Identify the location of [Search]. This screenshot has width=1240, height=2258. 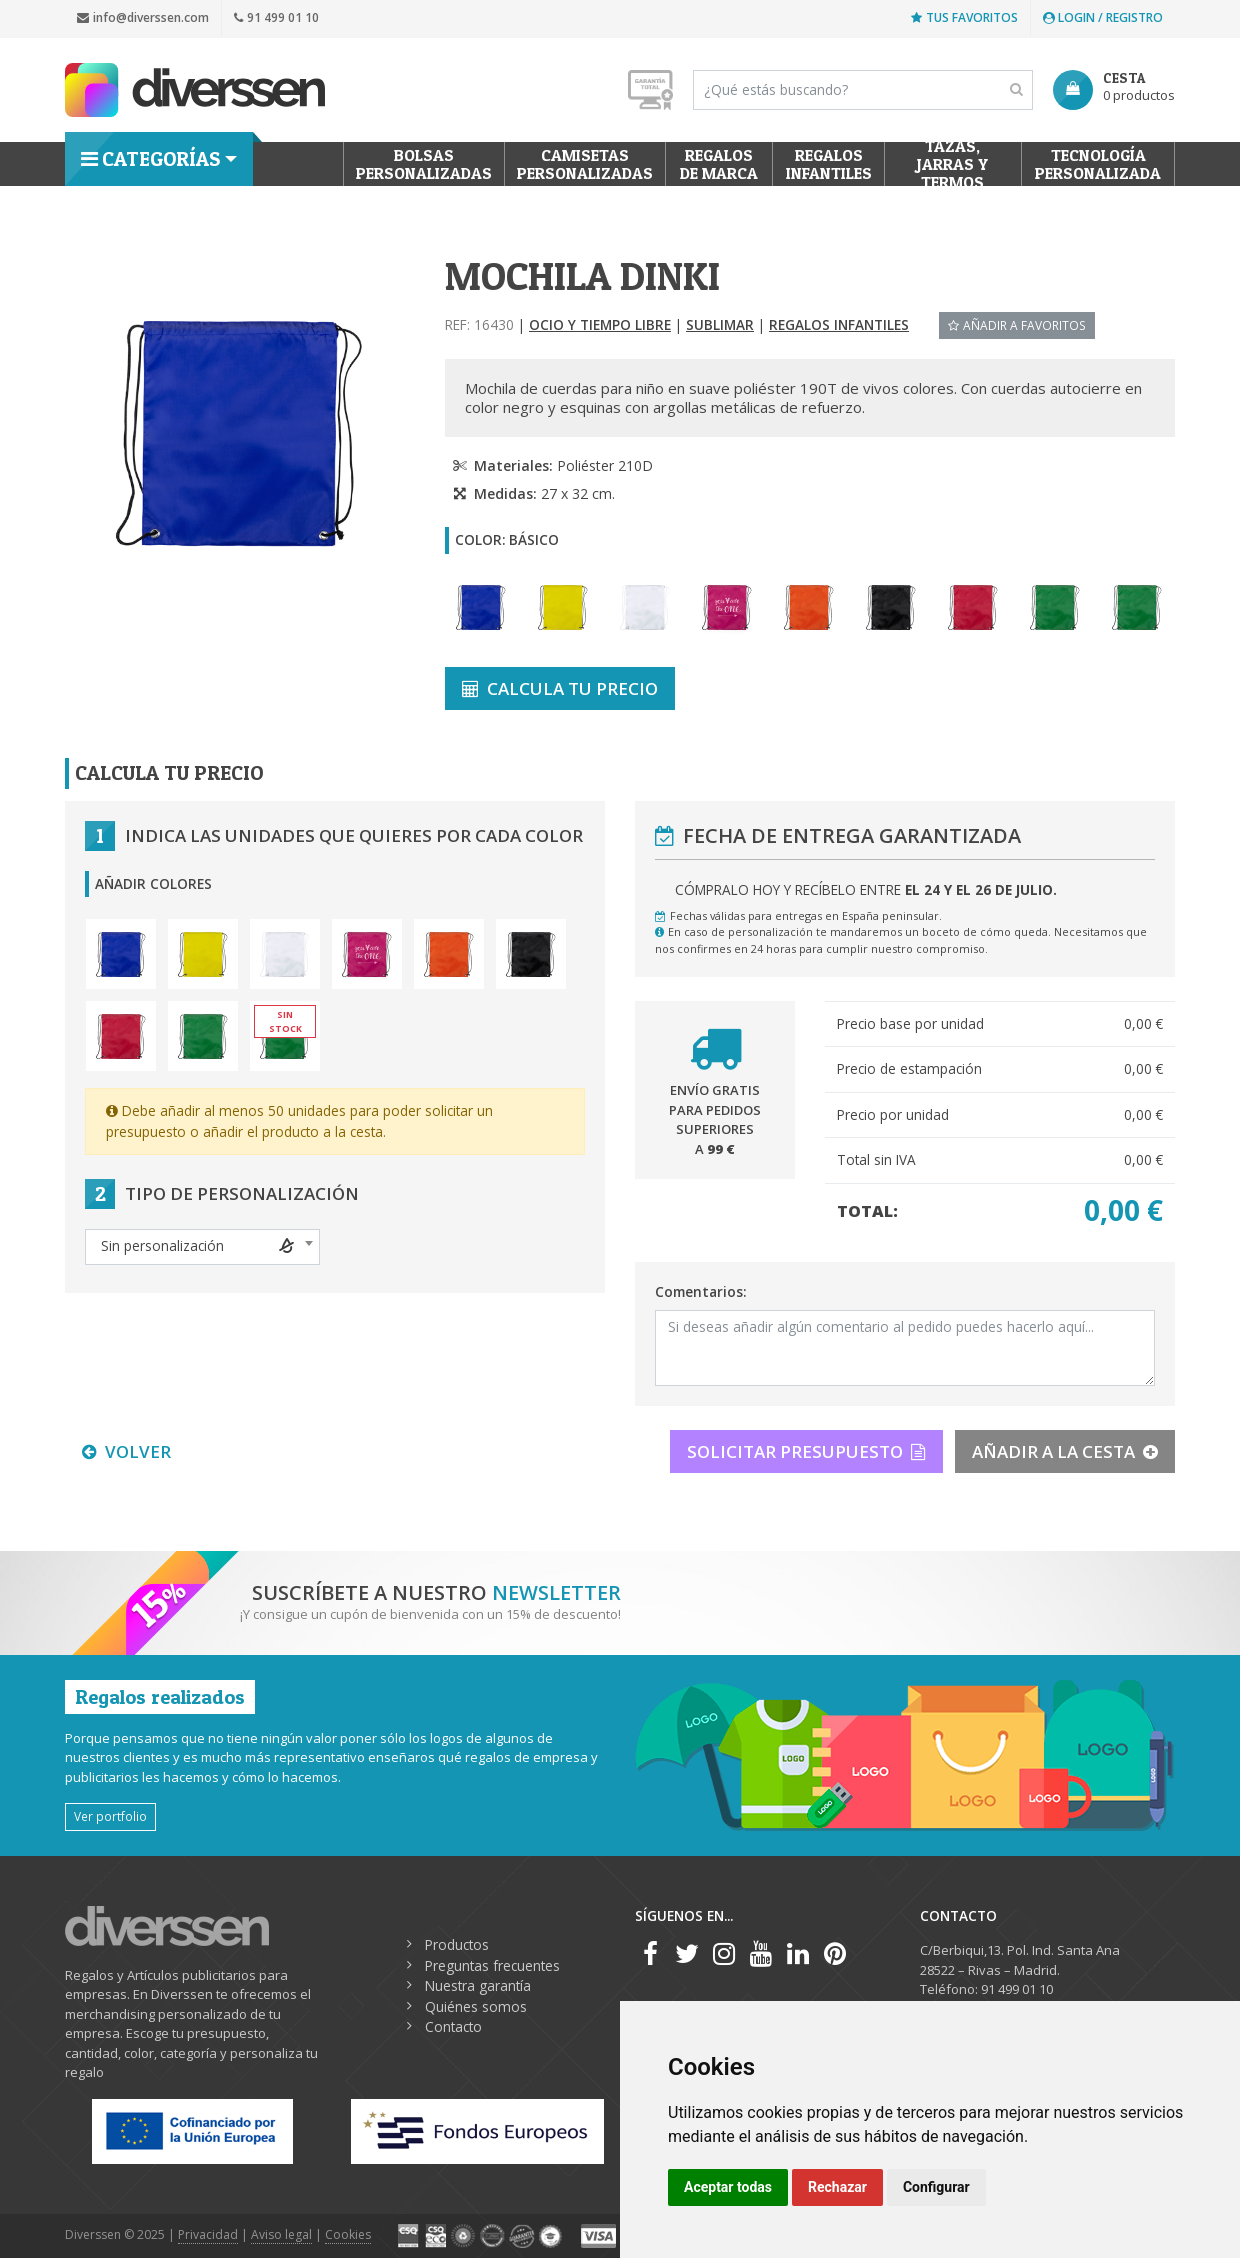
(863, 90).